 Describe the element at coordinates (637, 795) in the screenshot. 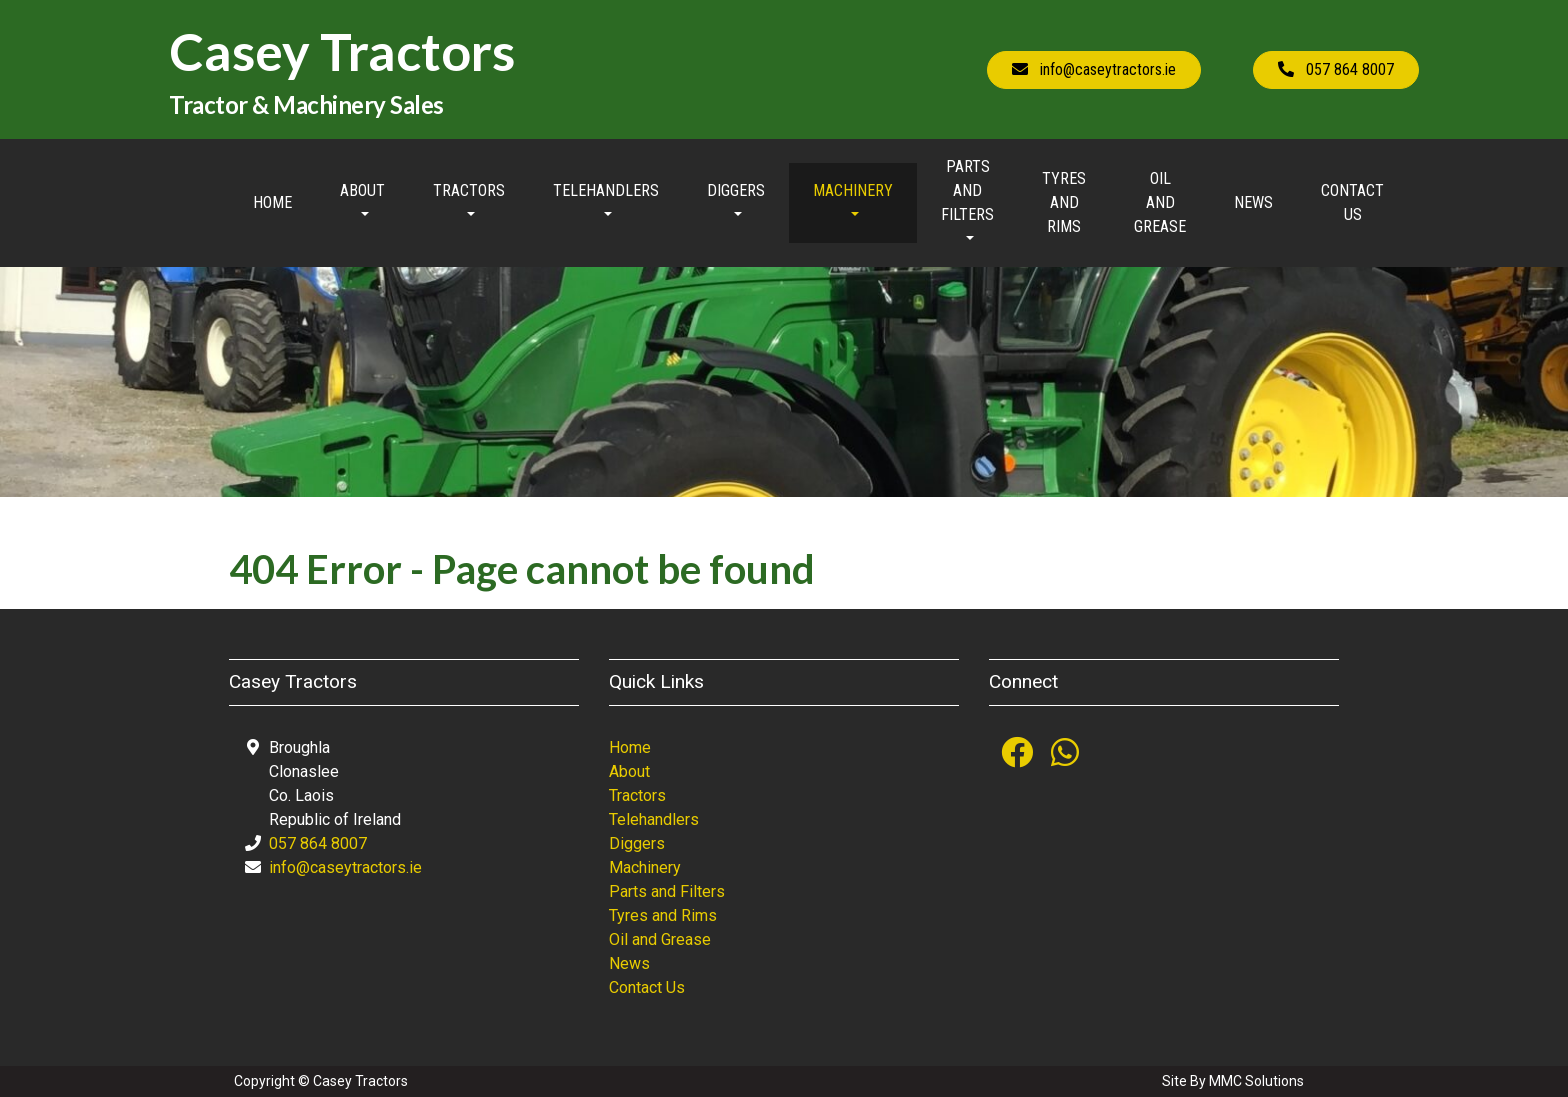

I see `Tractors` at that location.